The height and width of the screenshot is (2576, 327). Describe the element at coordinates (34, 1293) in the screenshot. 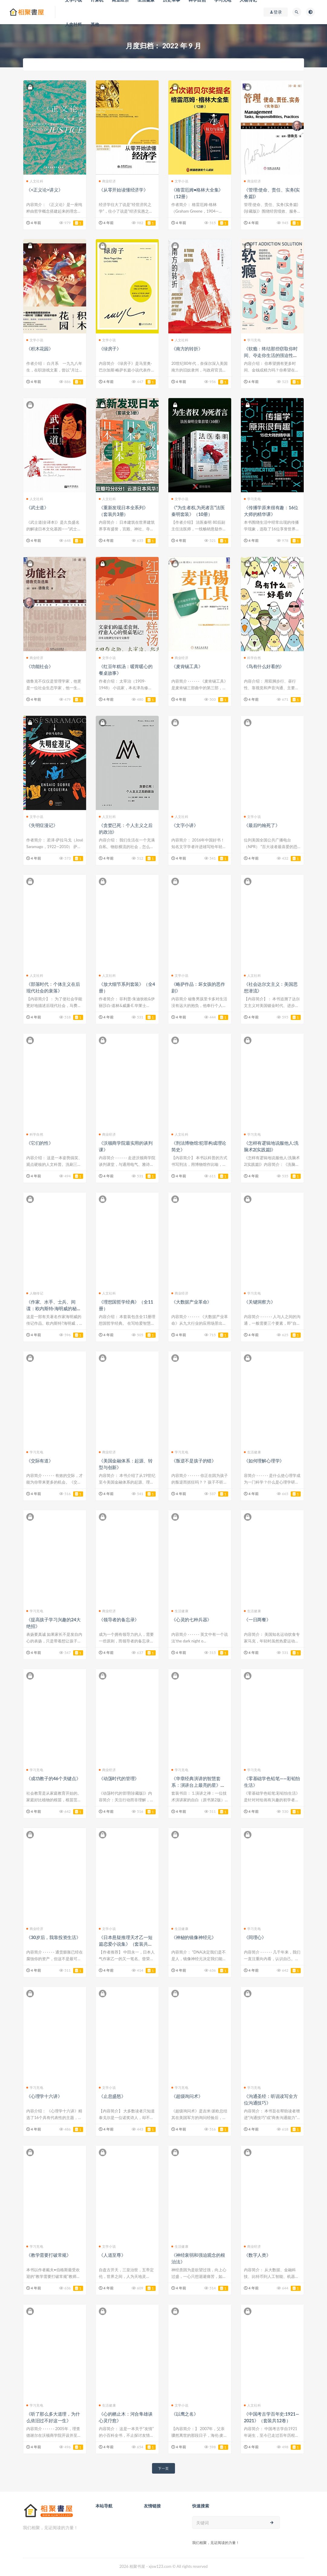

I see `人物传记` at that location.